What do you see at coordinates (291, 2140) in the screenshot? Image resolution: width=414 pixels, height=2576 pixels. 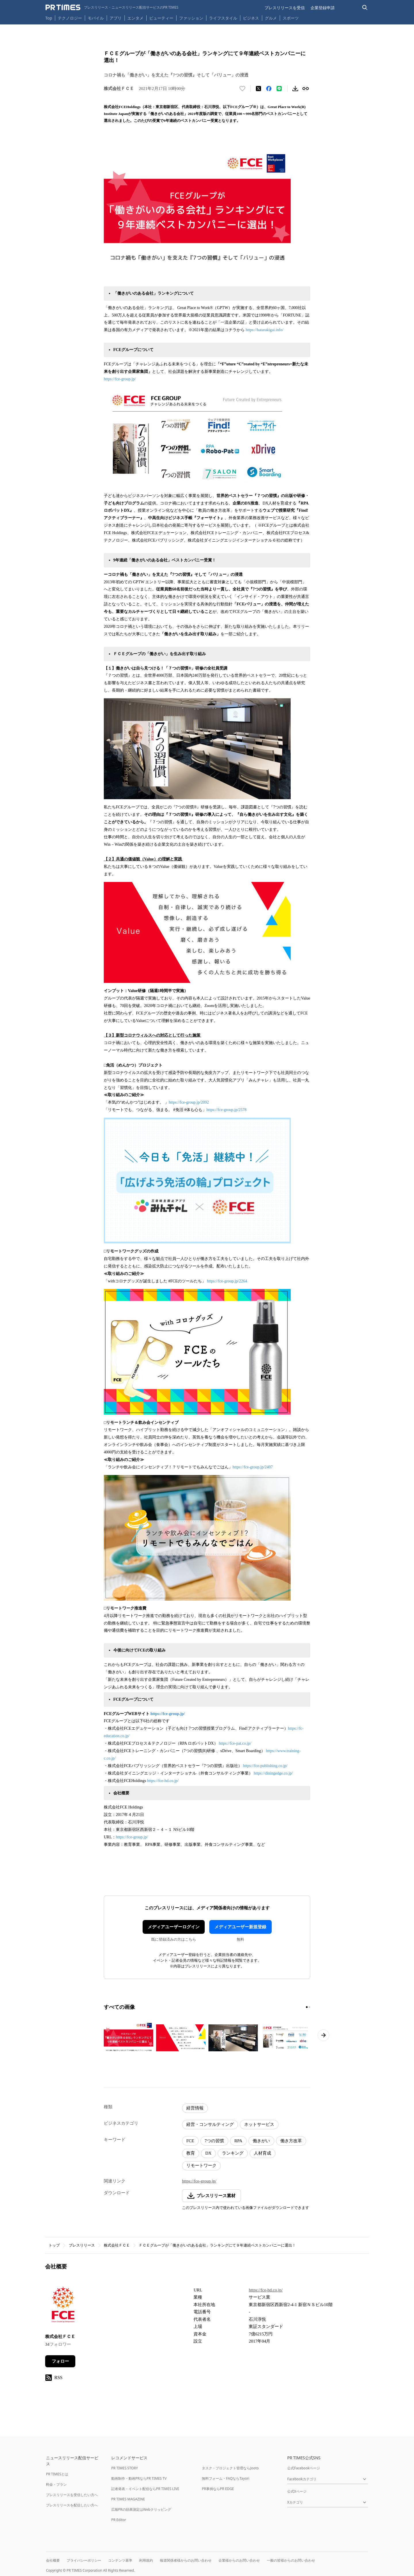 I see `働き方改革` at bounding box center [291, 2140].